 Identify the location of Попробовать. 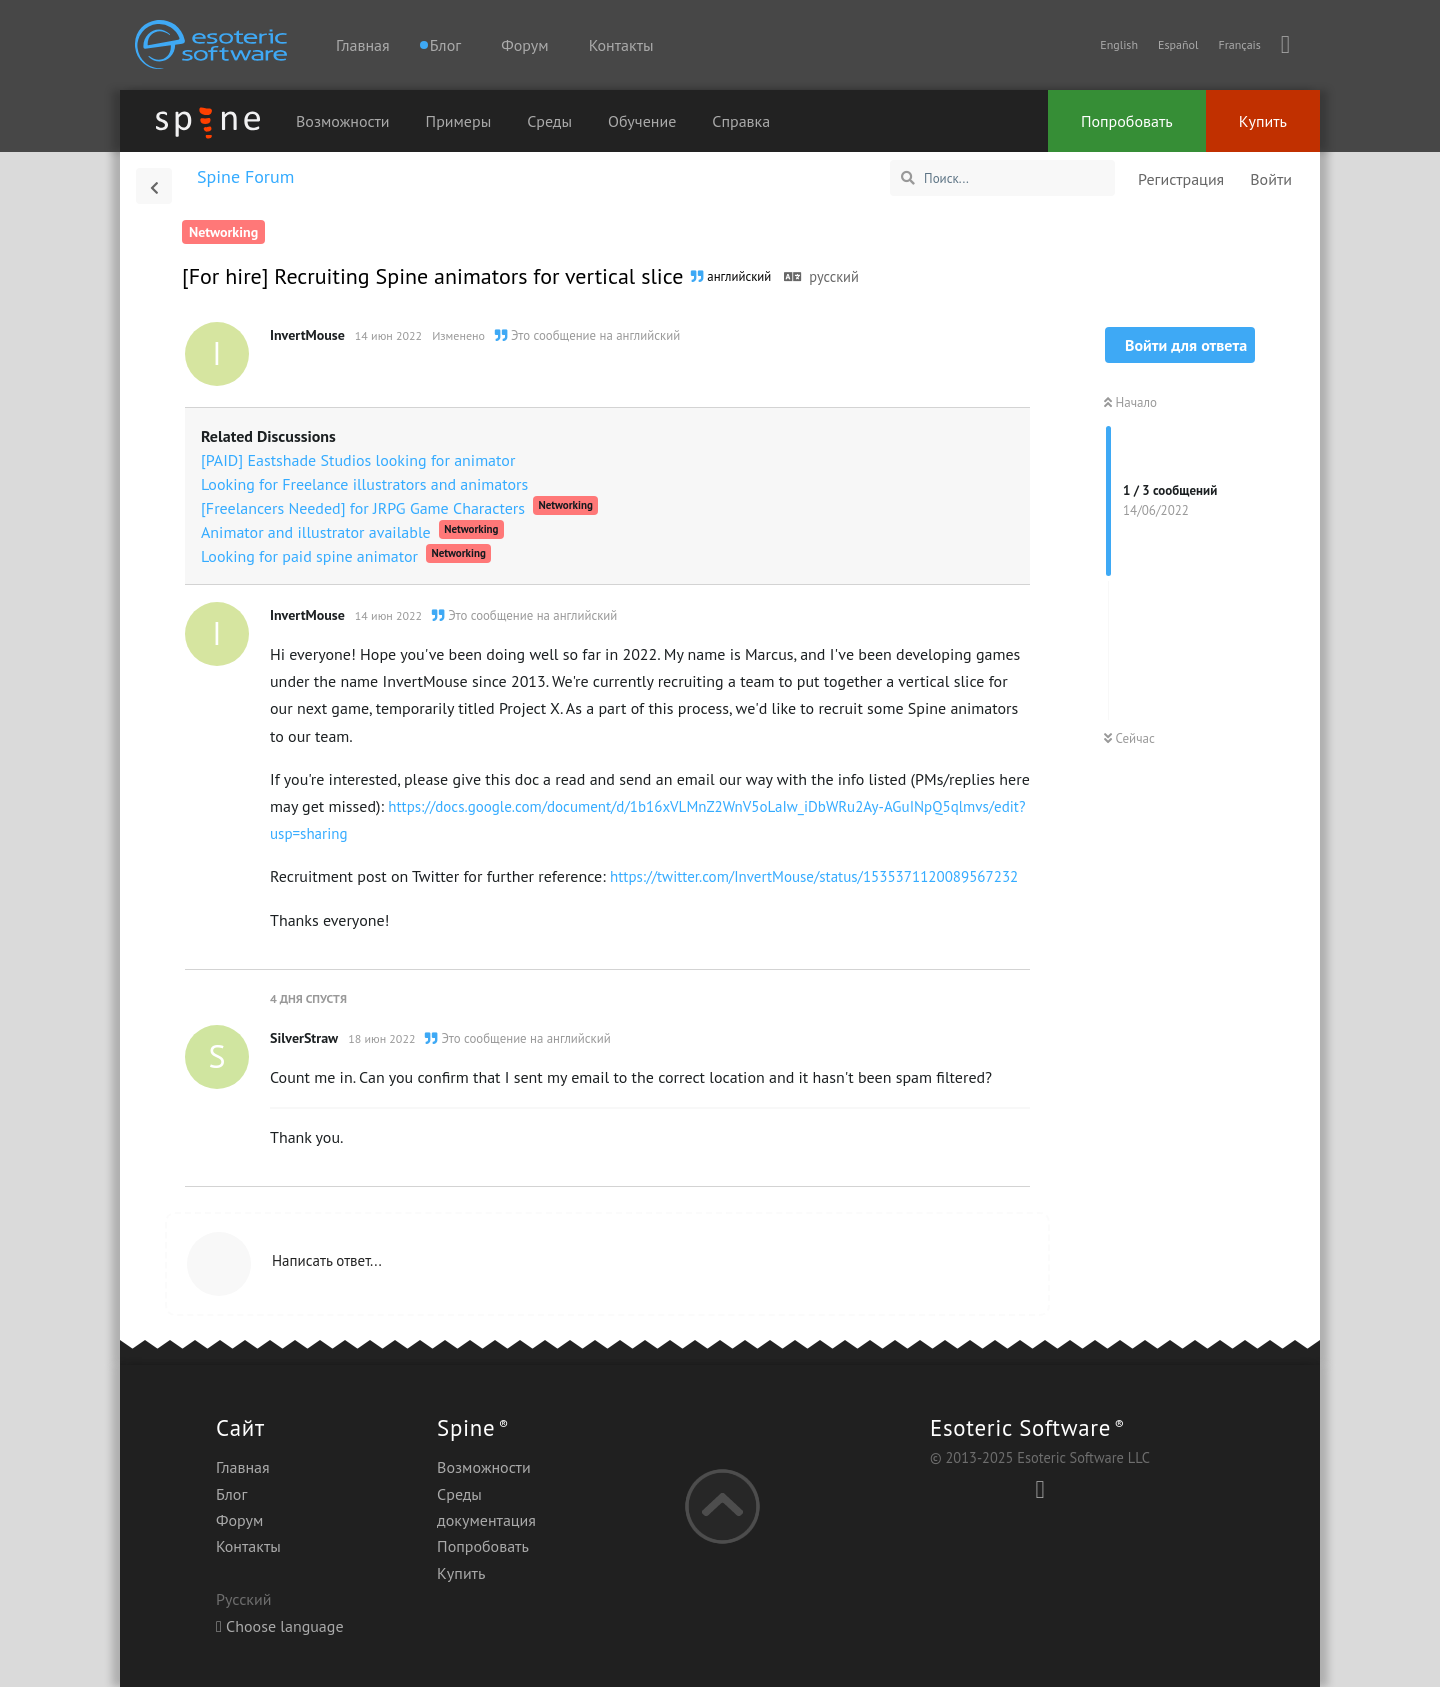
(1127, 121).